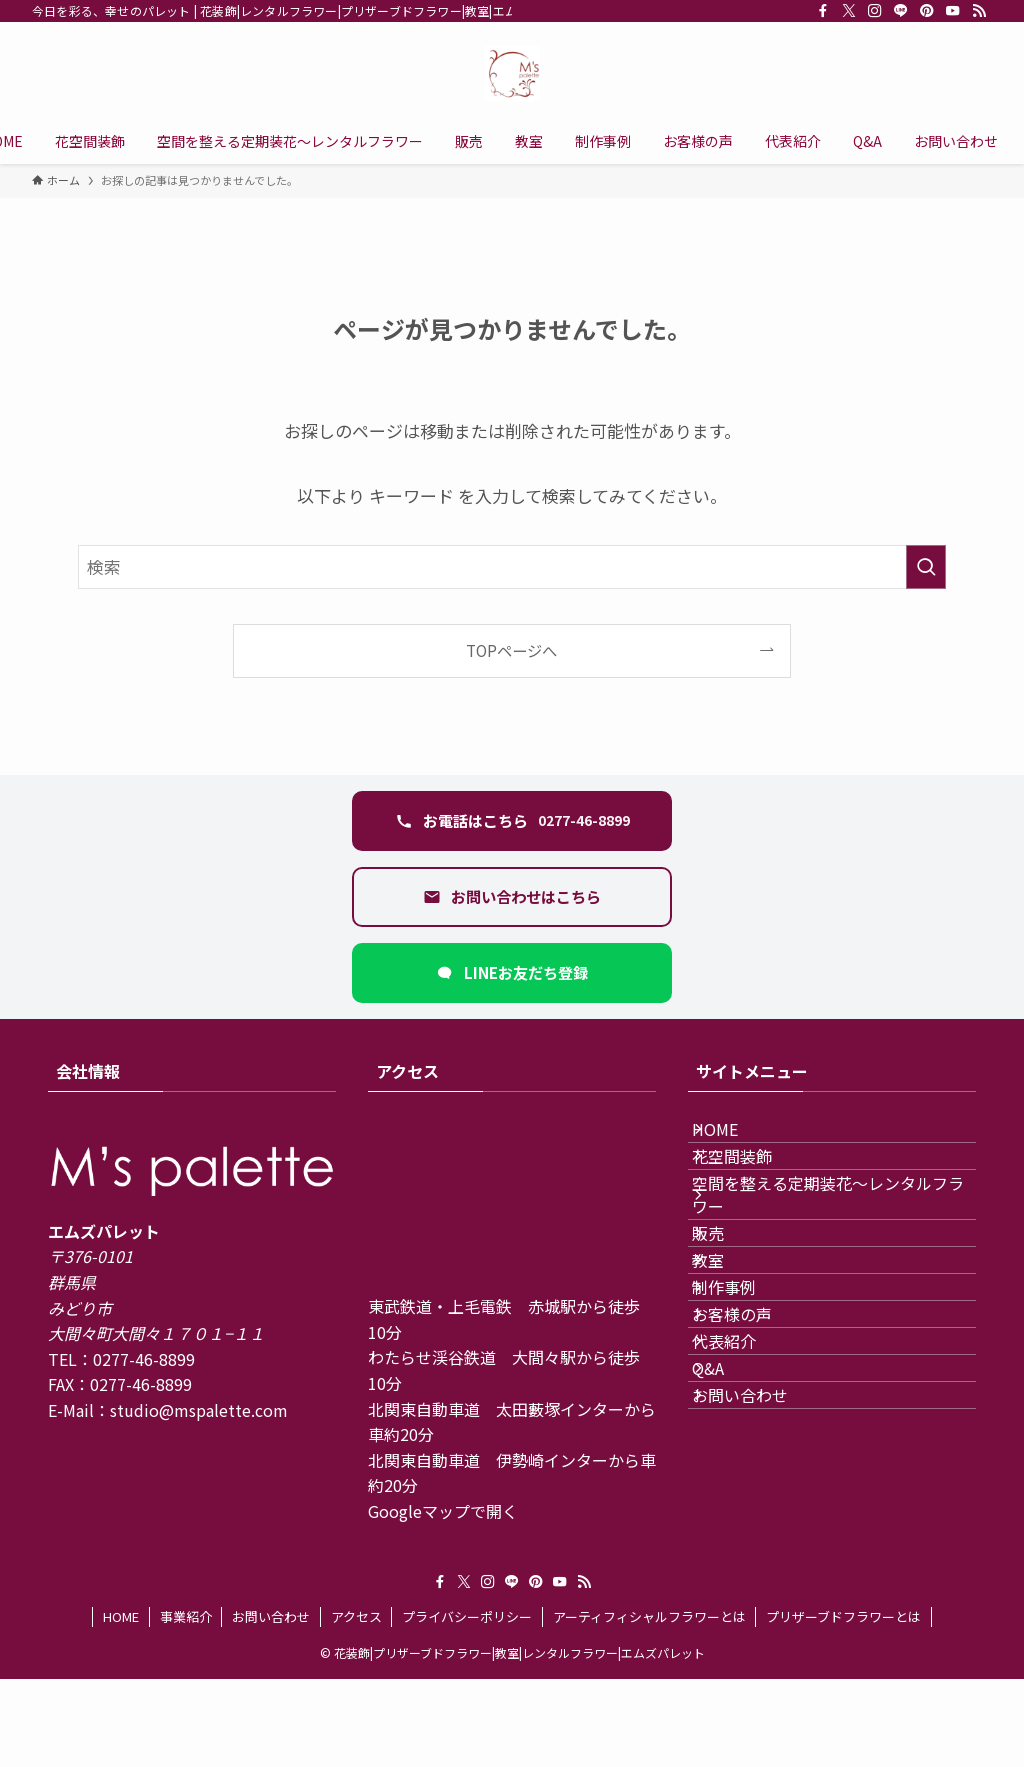  Describe the element at coordinates (144, 1359) in the screenshot. I see `0277-46-8899` at that location.